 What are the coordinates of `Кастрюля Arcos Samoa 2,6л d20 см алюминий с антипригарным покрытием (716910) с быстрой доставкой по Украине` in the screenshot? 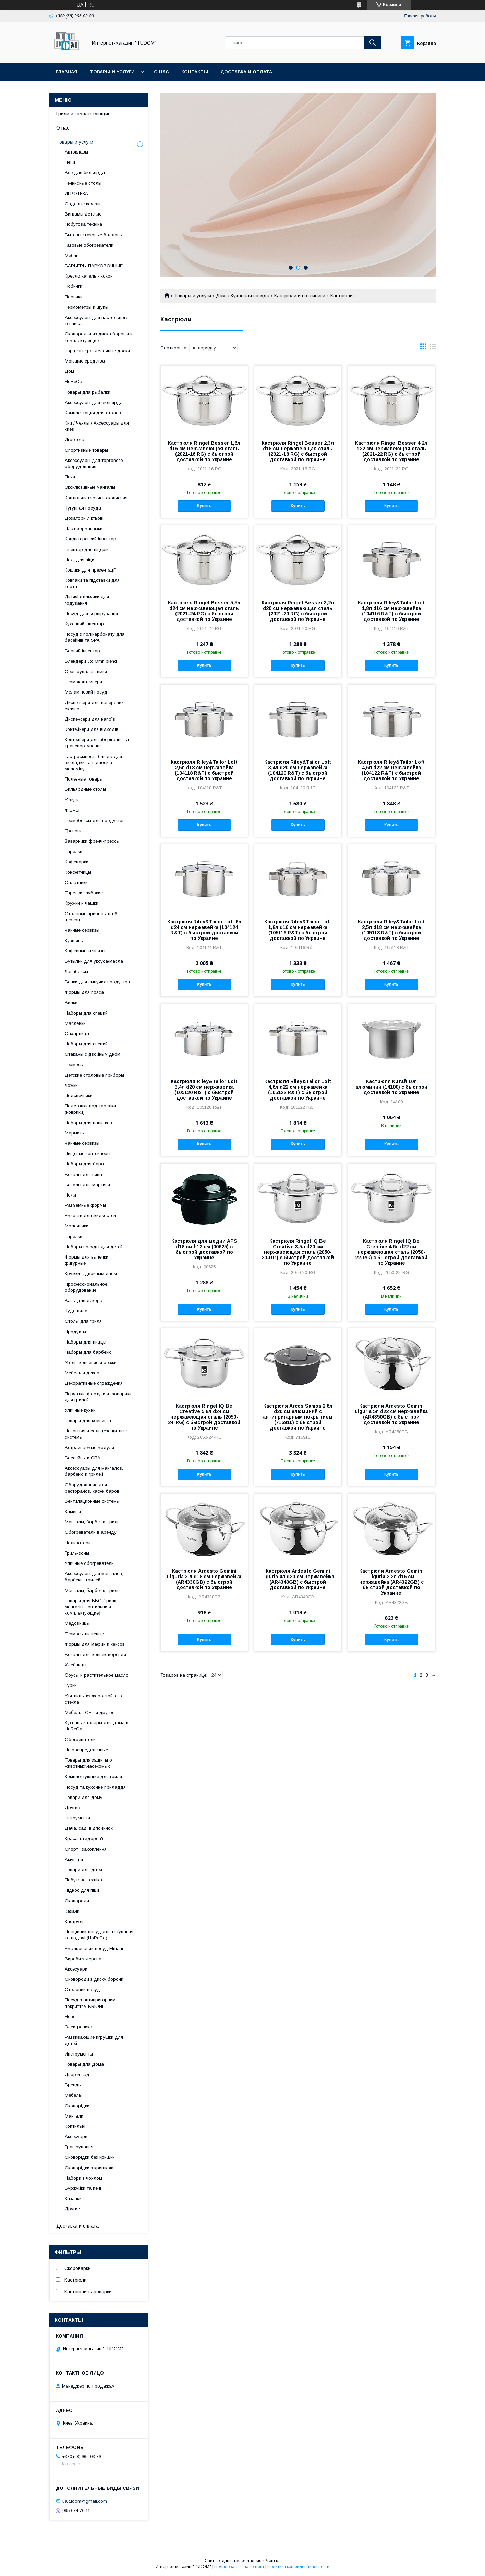 It's located at (297, 1417).